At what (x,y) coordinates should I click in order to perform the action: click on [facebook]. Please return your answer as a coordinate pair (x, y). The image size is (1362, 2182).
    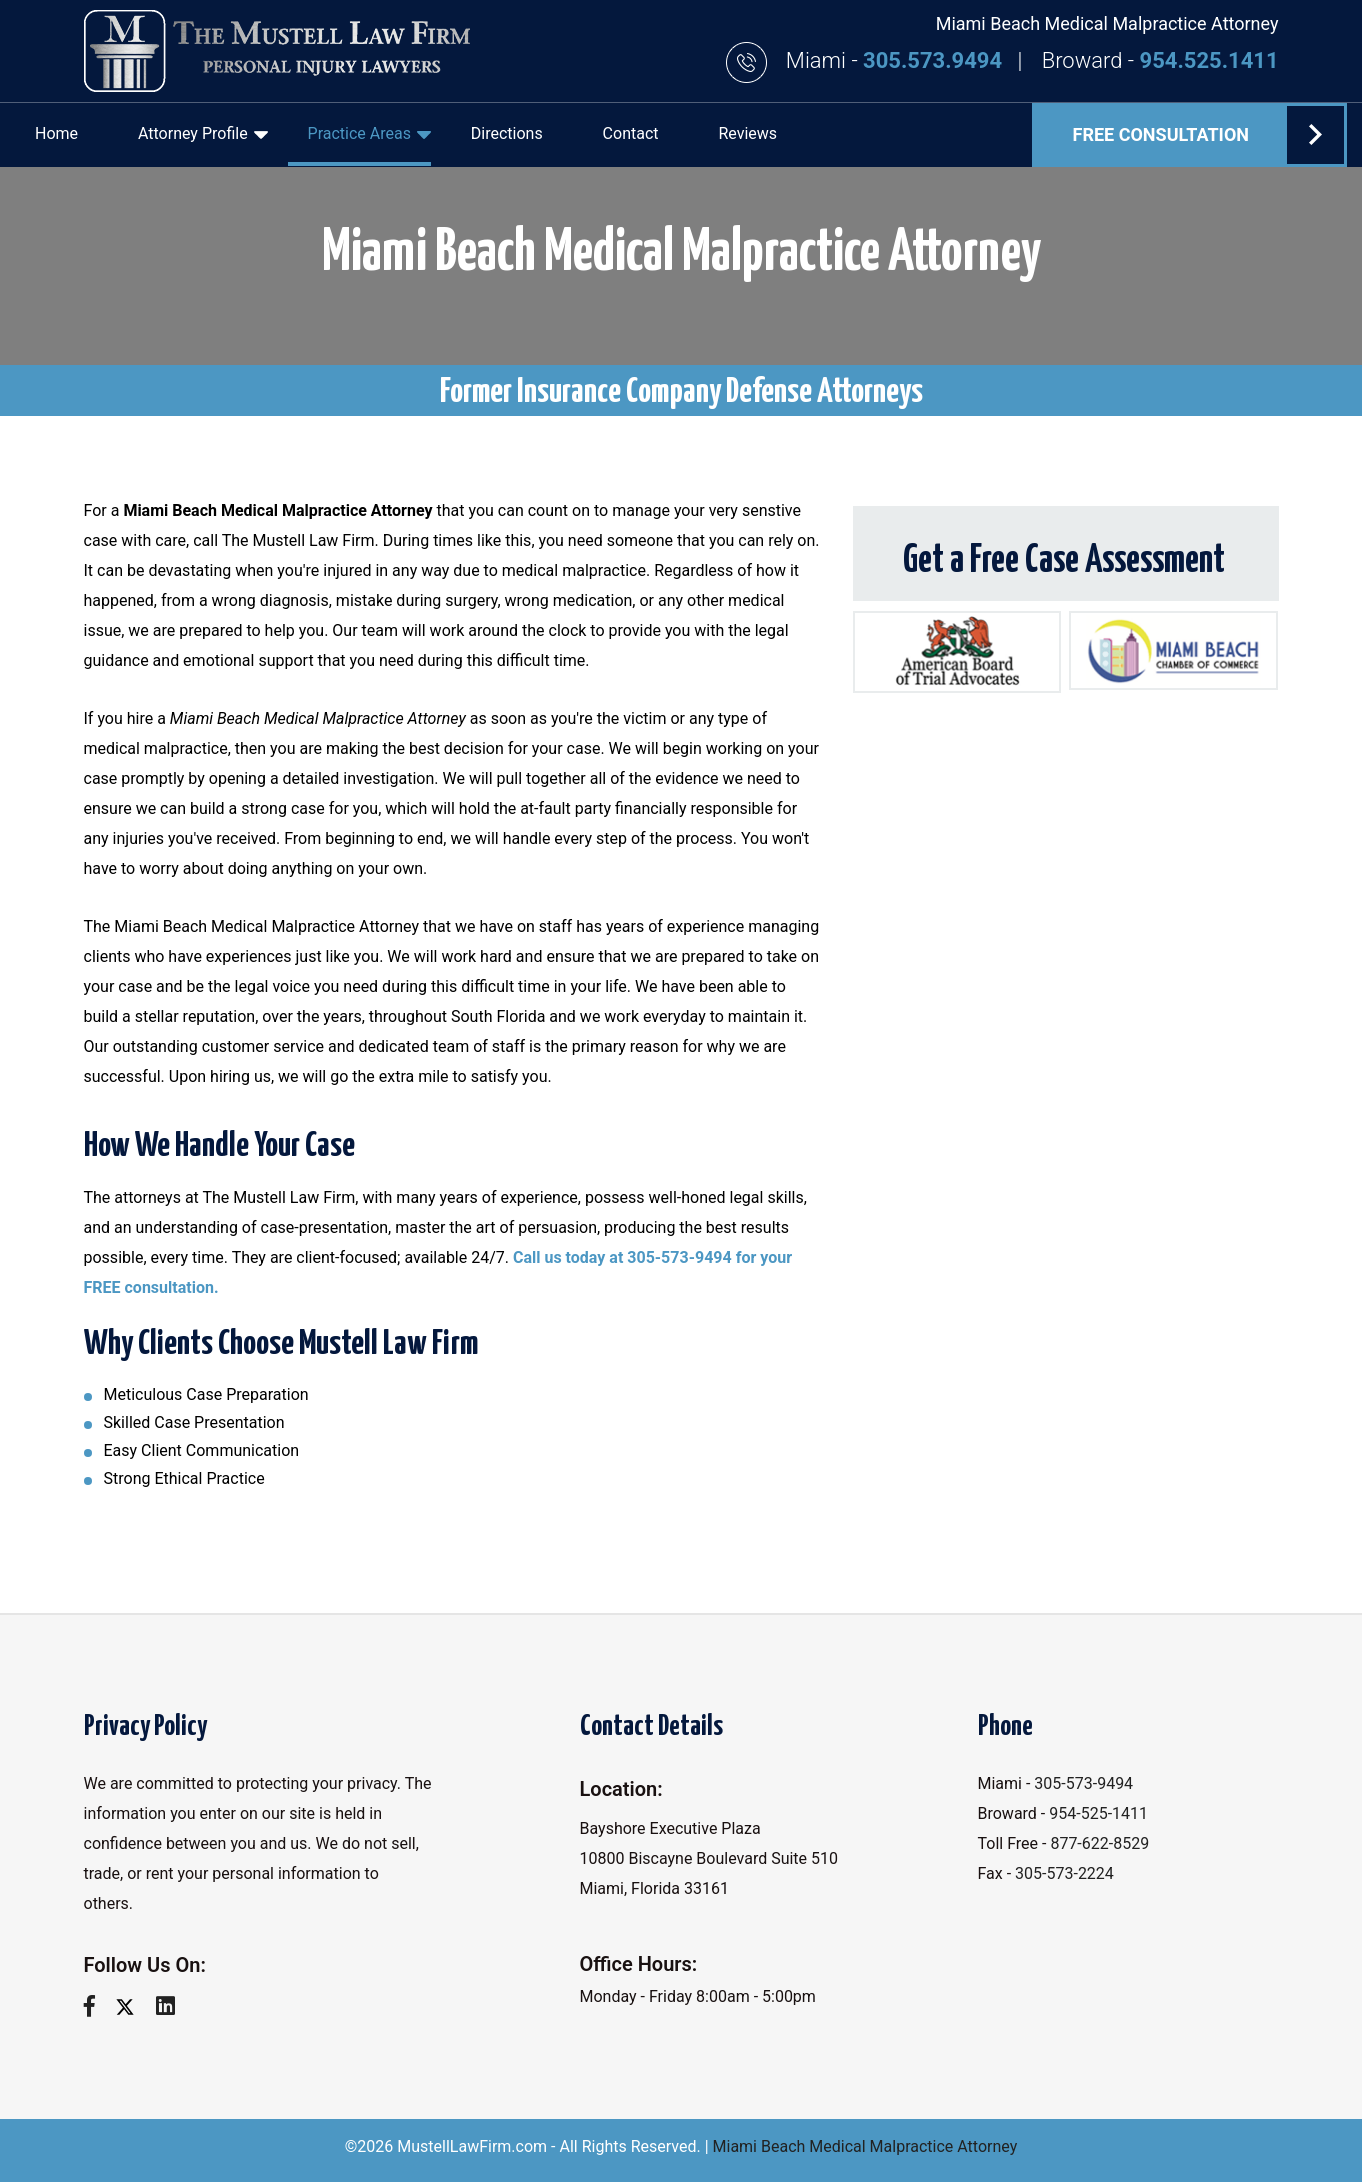
    Looking at the image, I should click on (97, 2006).